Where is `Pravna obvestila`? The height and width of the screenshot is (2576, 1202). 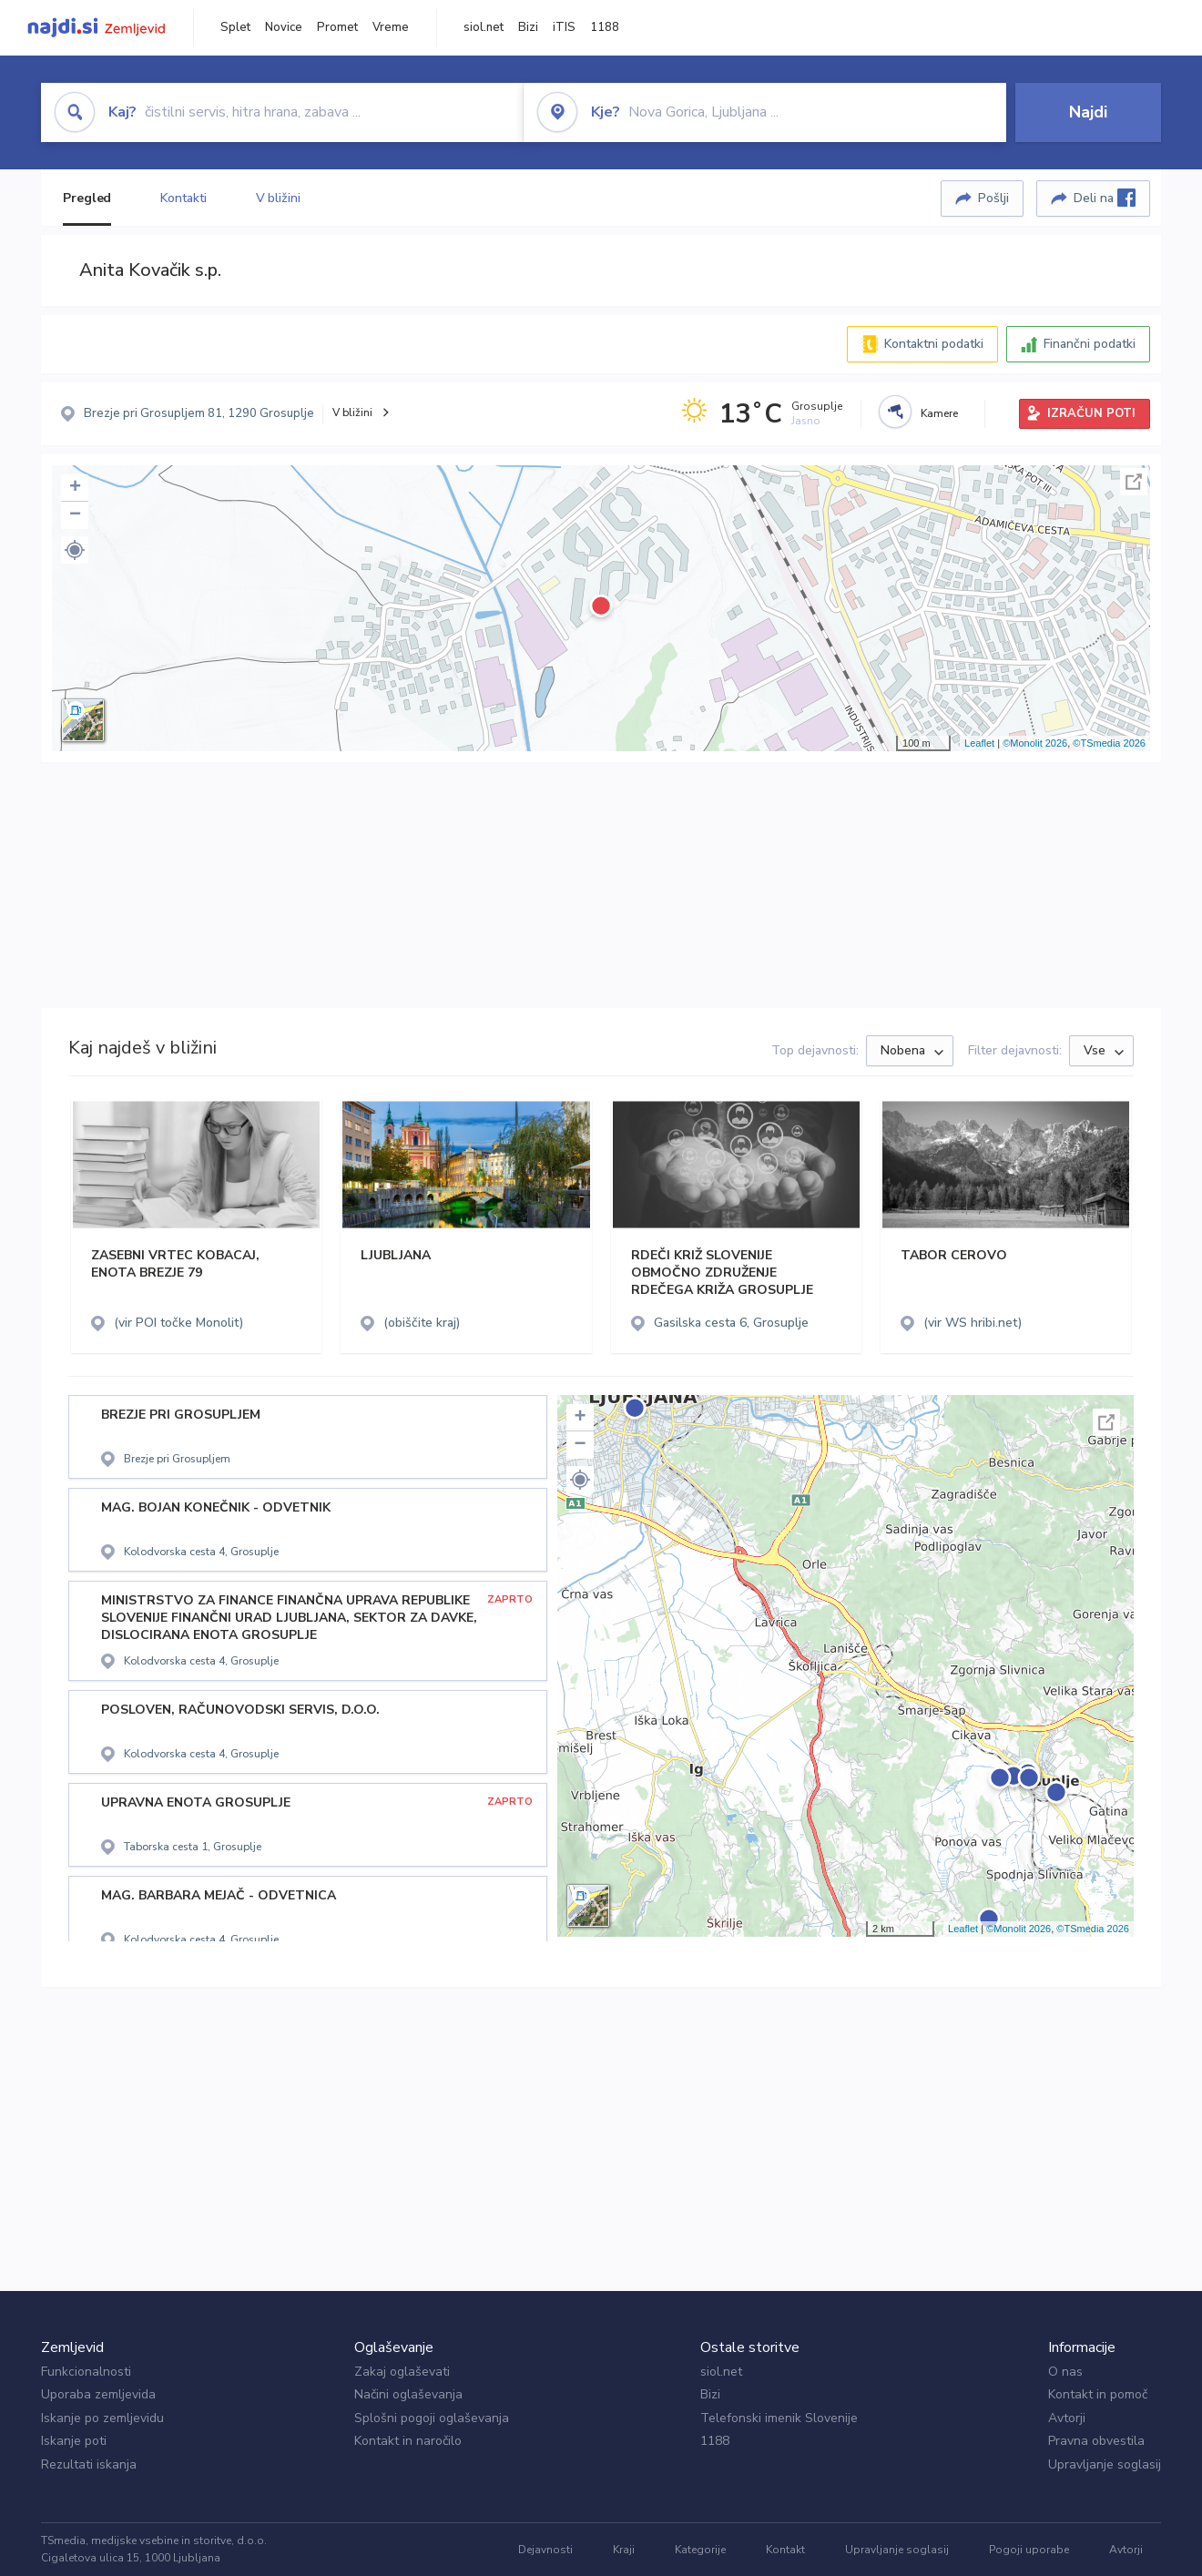
Pravna obvestila is located at coordinates (1096, 2440).